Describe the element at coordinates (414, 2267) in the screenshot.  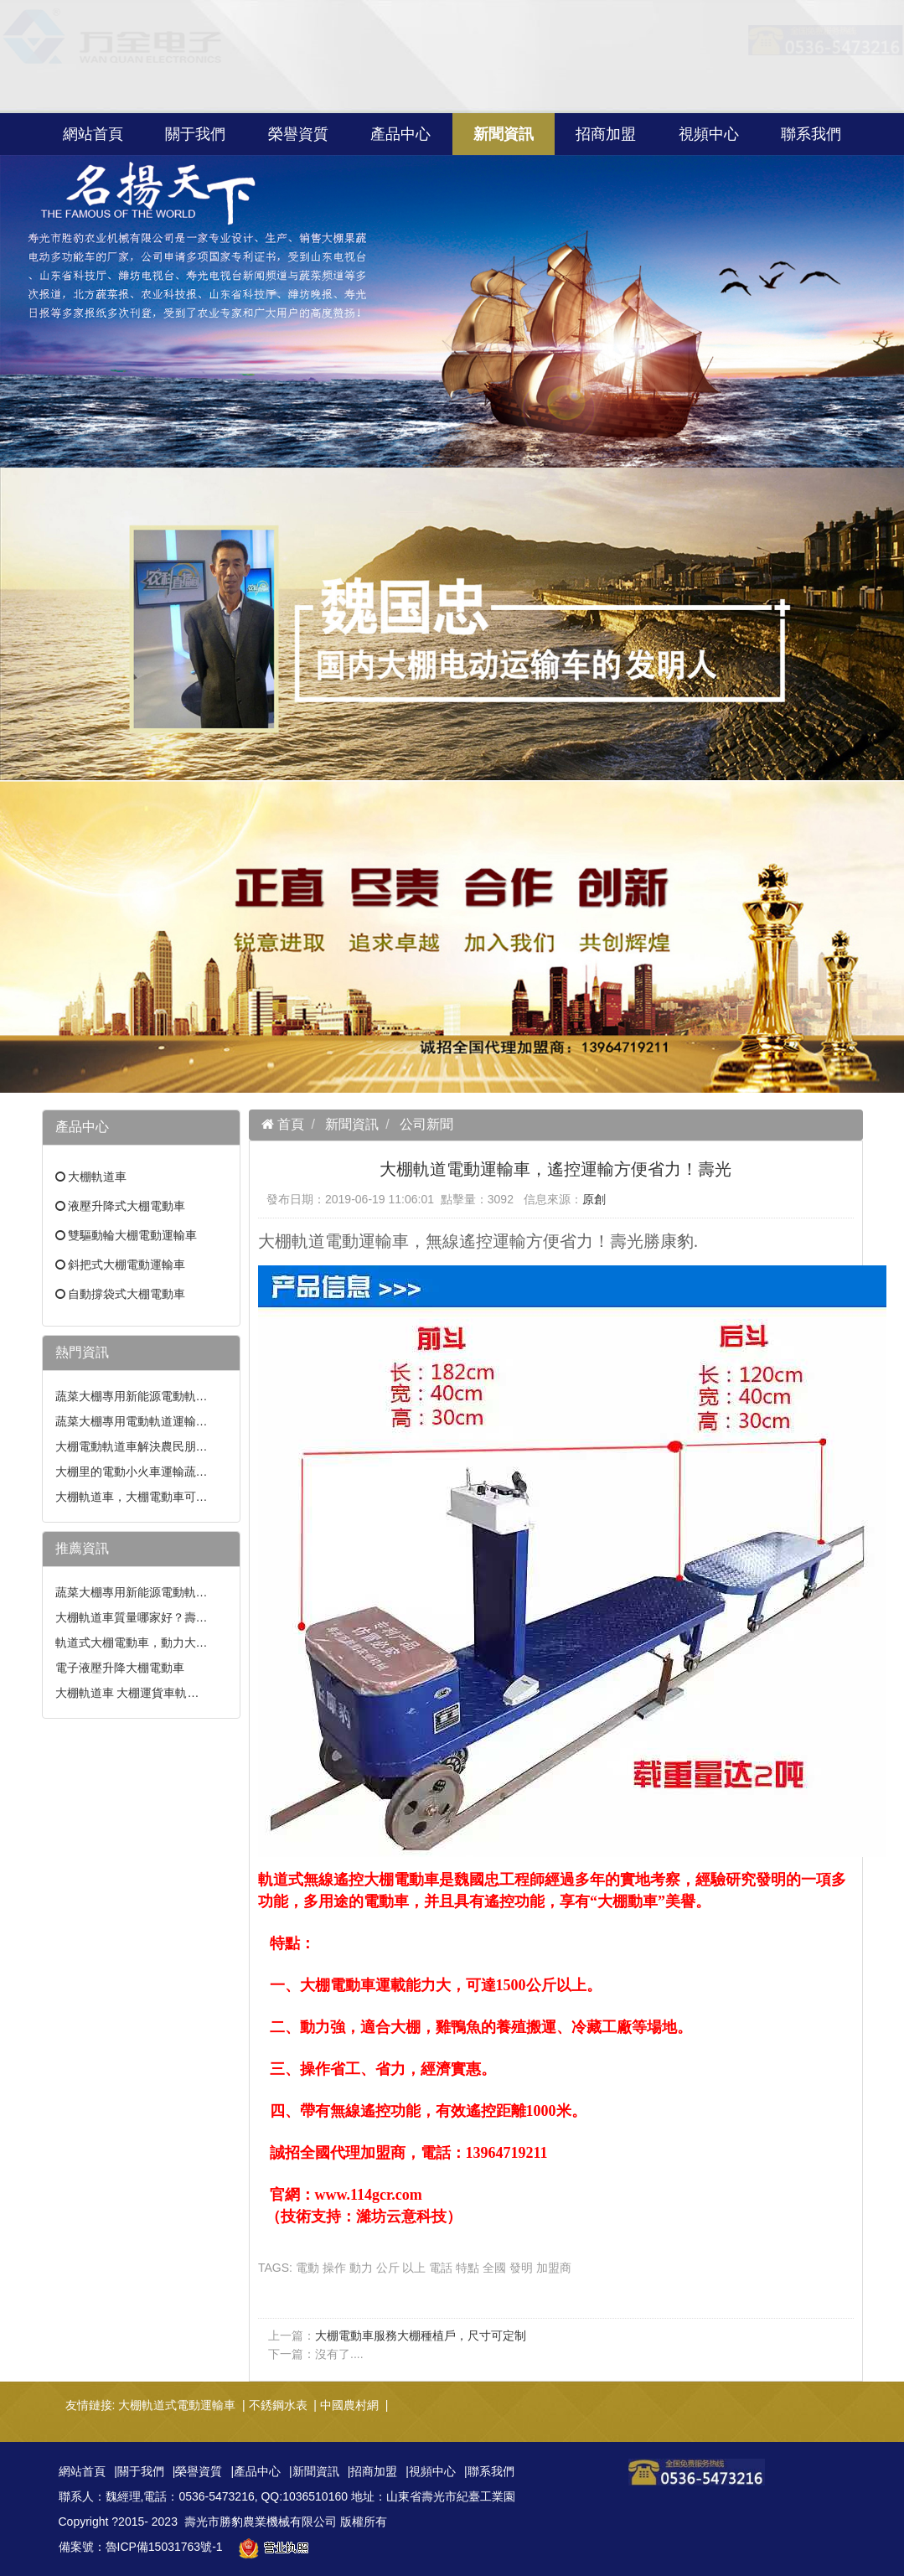
I see `以上` at that location.